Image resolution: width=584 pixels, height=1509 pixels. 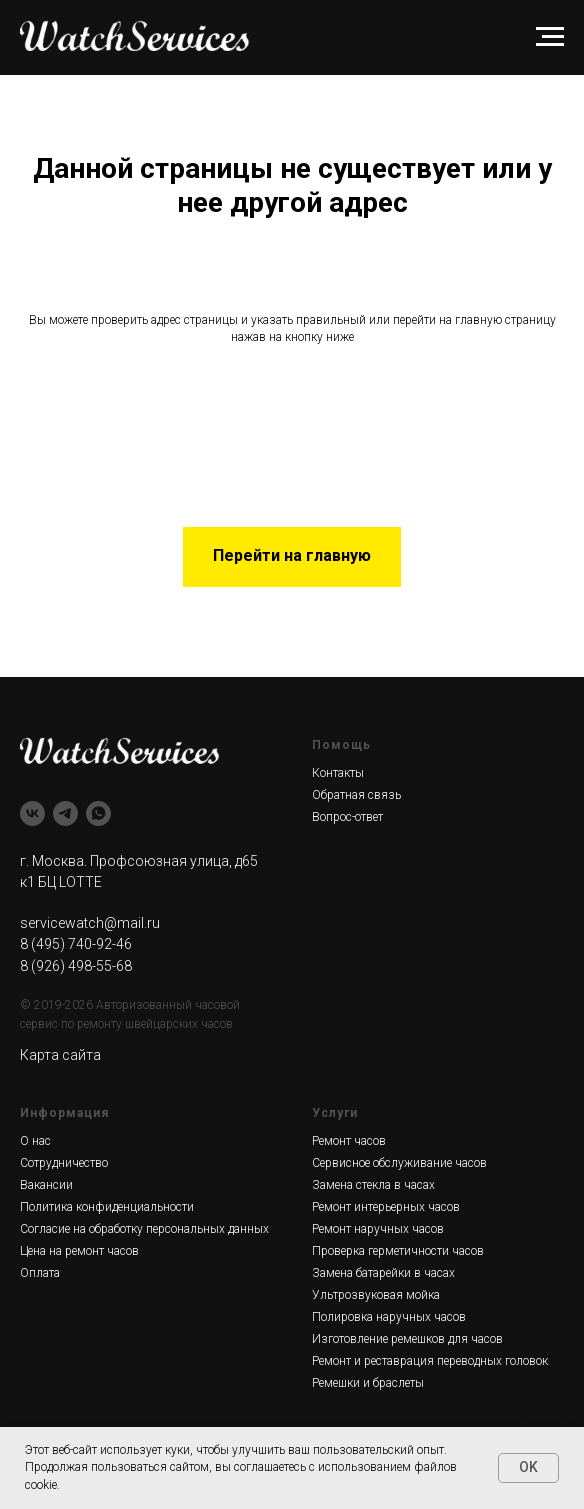 What do you see at coordinates (98, 813) in the screenshot?
I see `[whatsapp]` at bounding box center [98, 813].